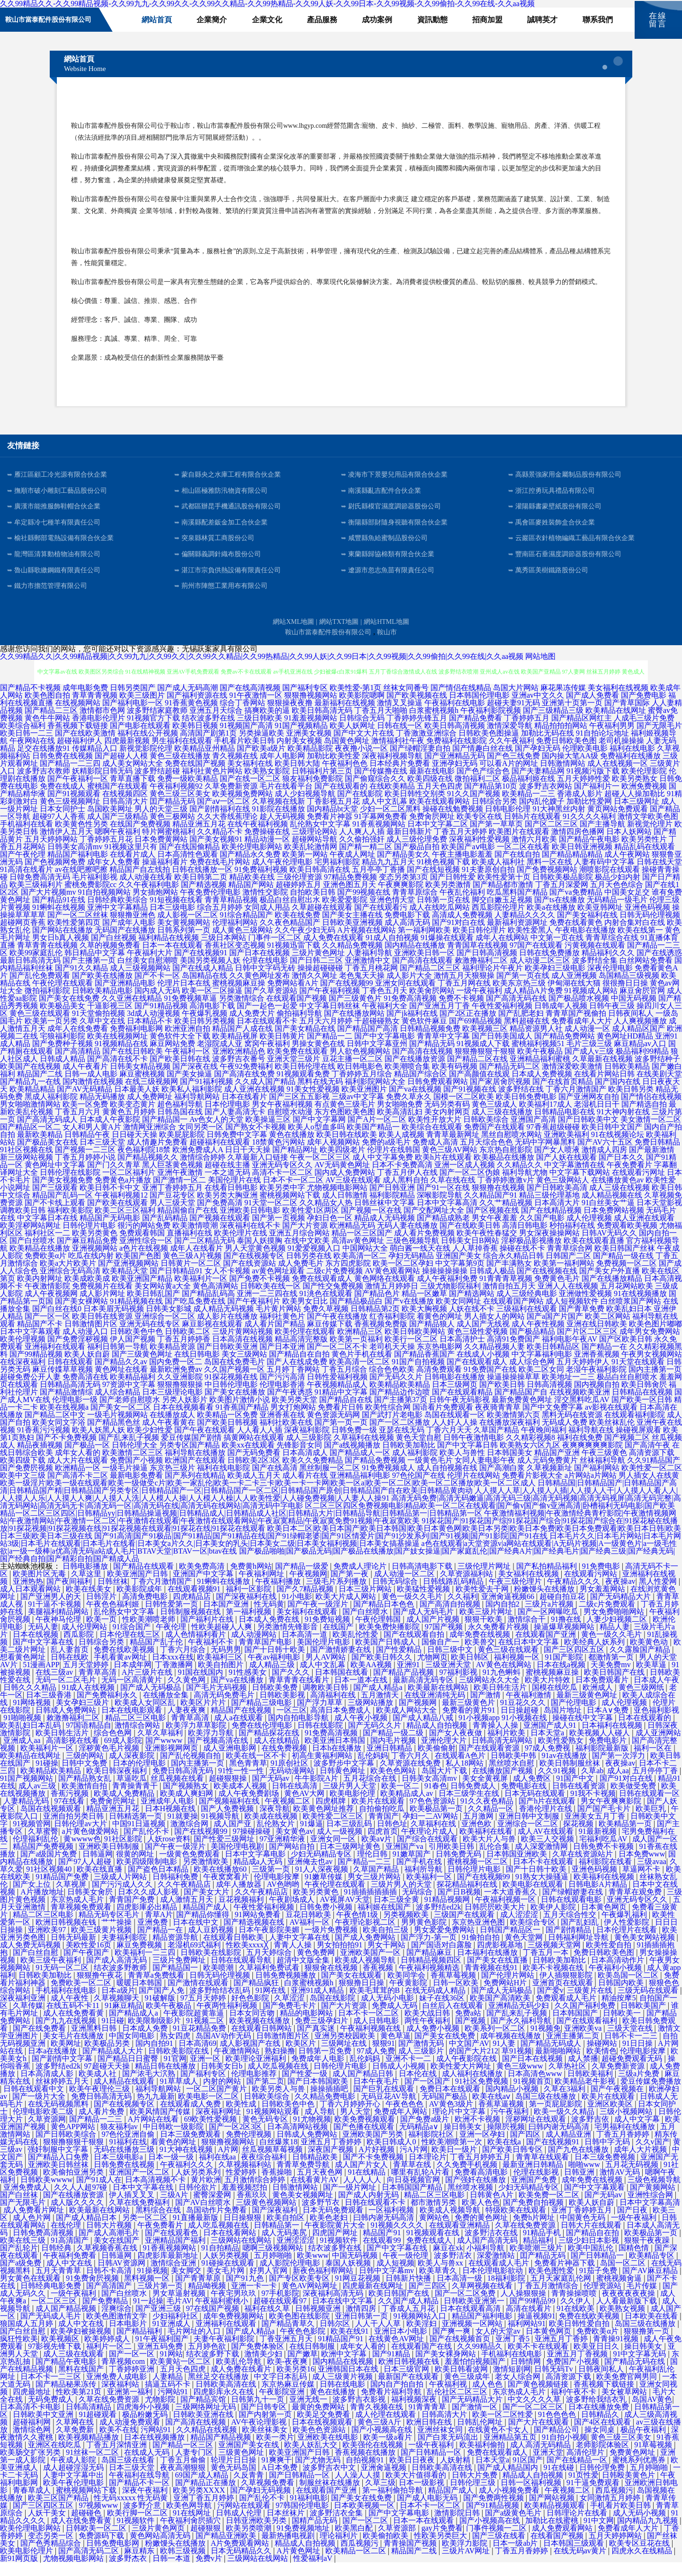  What do you see at coordinates (549, 2299) in the screenshot?
I see `丁香五月激情综合` at bounding box center [549, 2299].